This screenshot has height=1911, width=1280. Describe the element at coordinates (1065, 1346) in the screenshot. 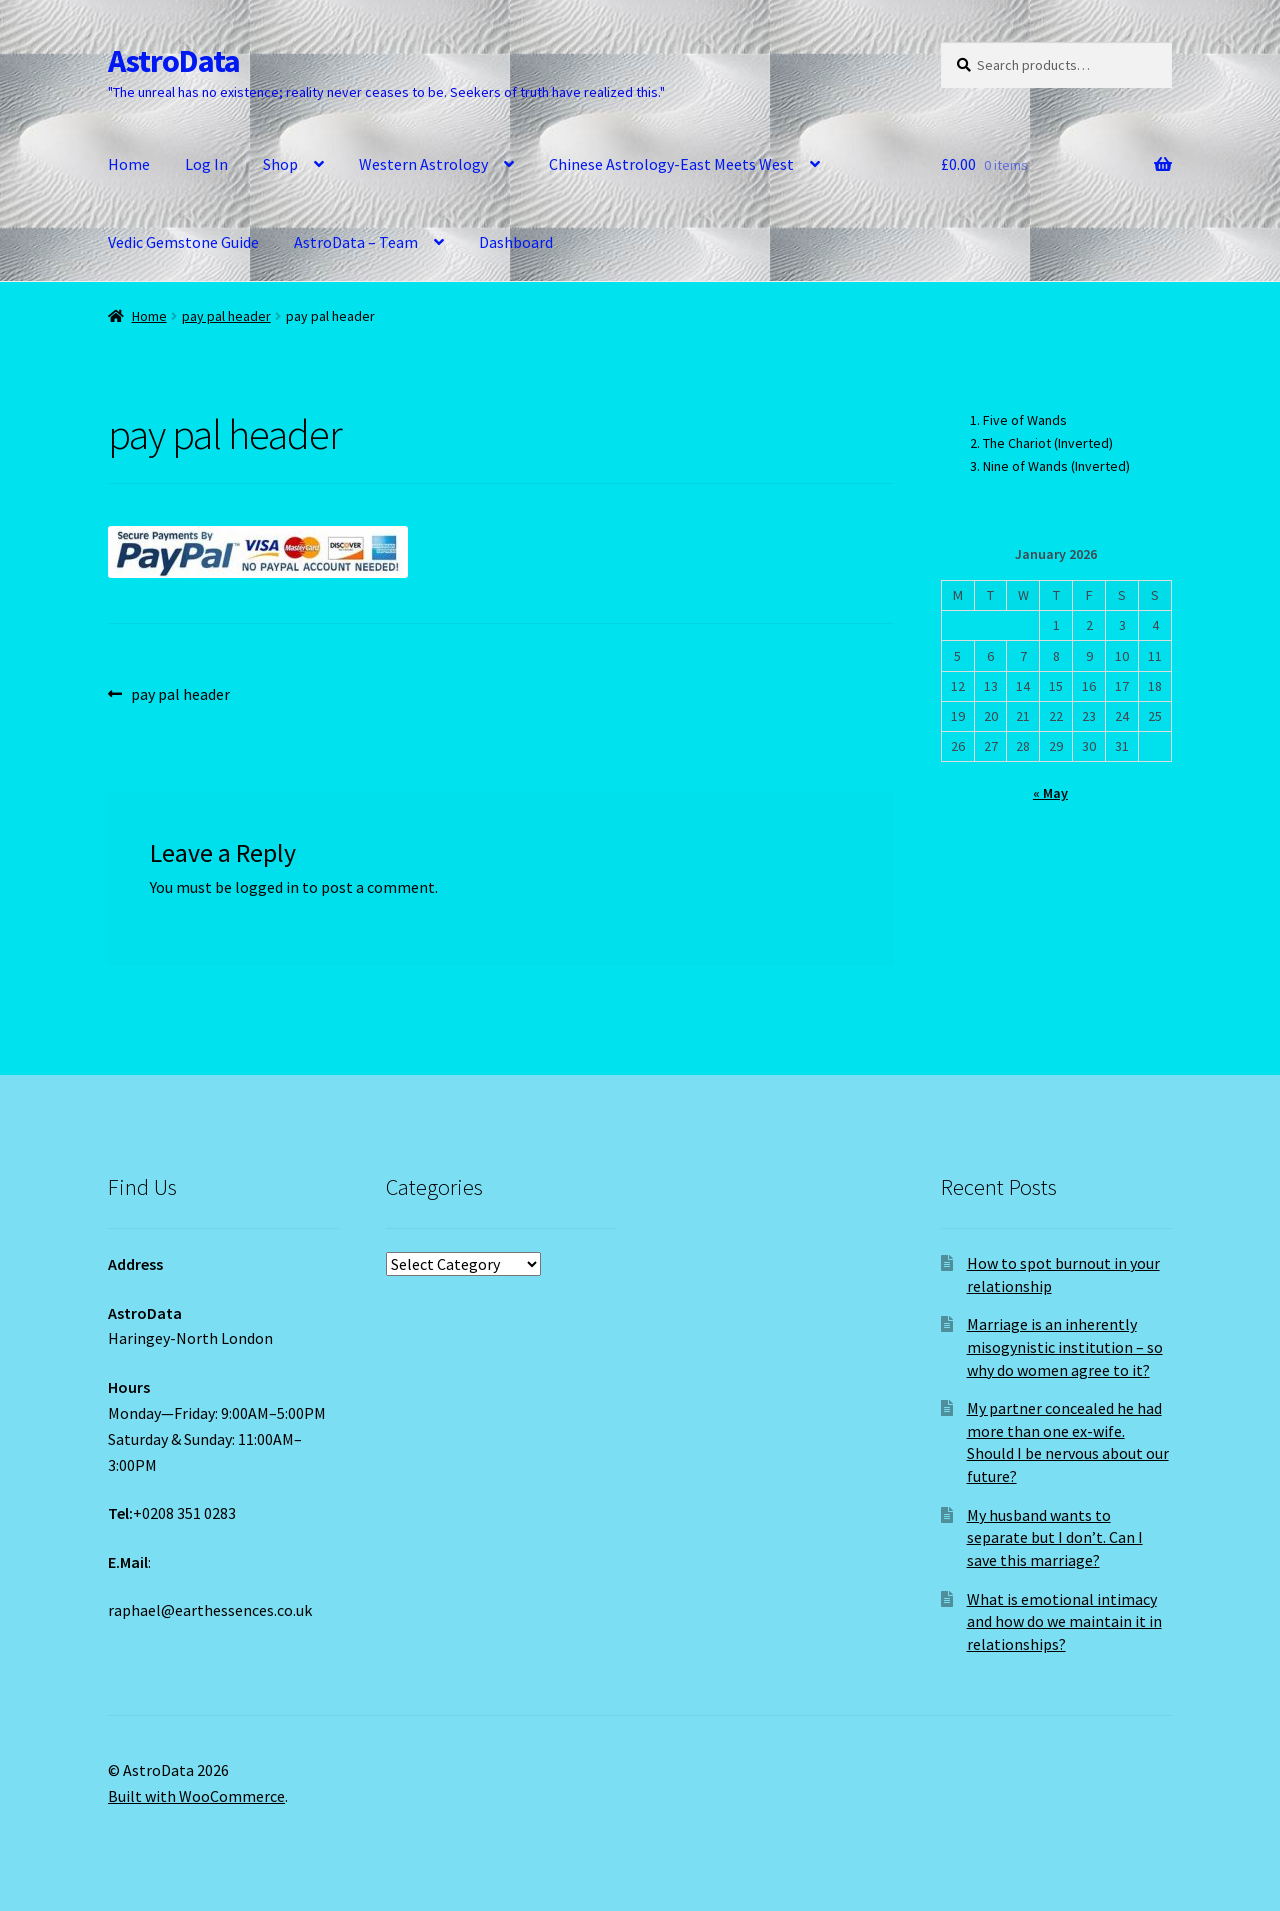

I see `Marriage is an inherently misogynistic institution – so why do women agree to it?` at that location.